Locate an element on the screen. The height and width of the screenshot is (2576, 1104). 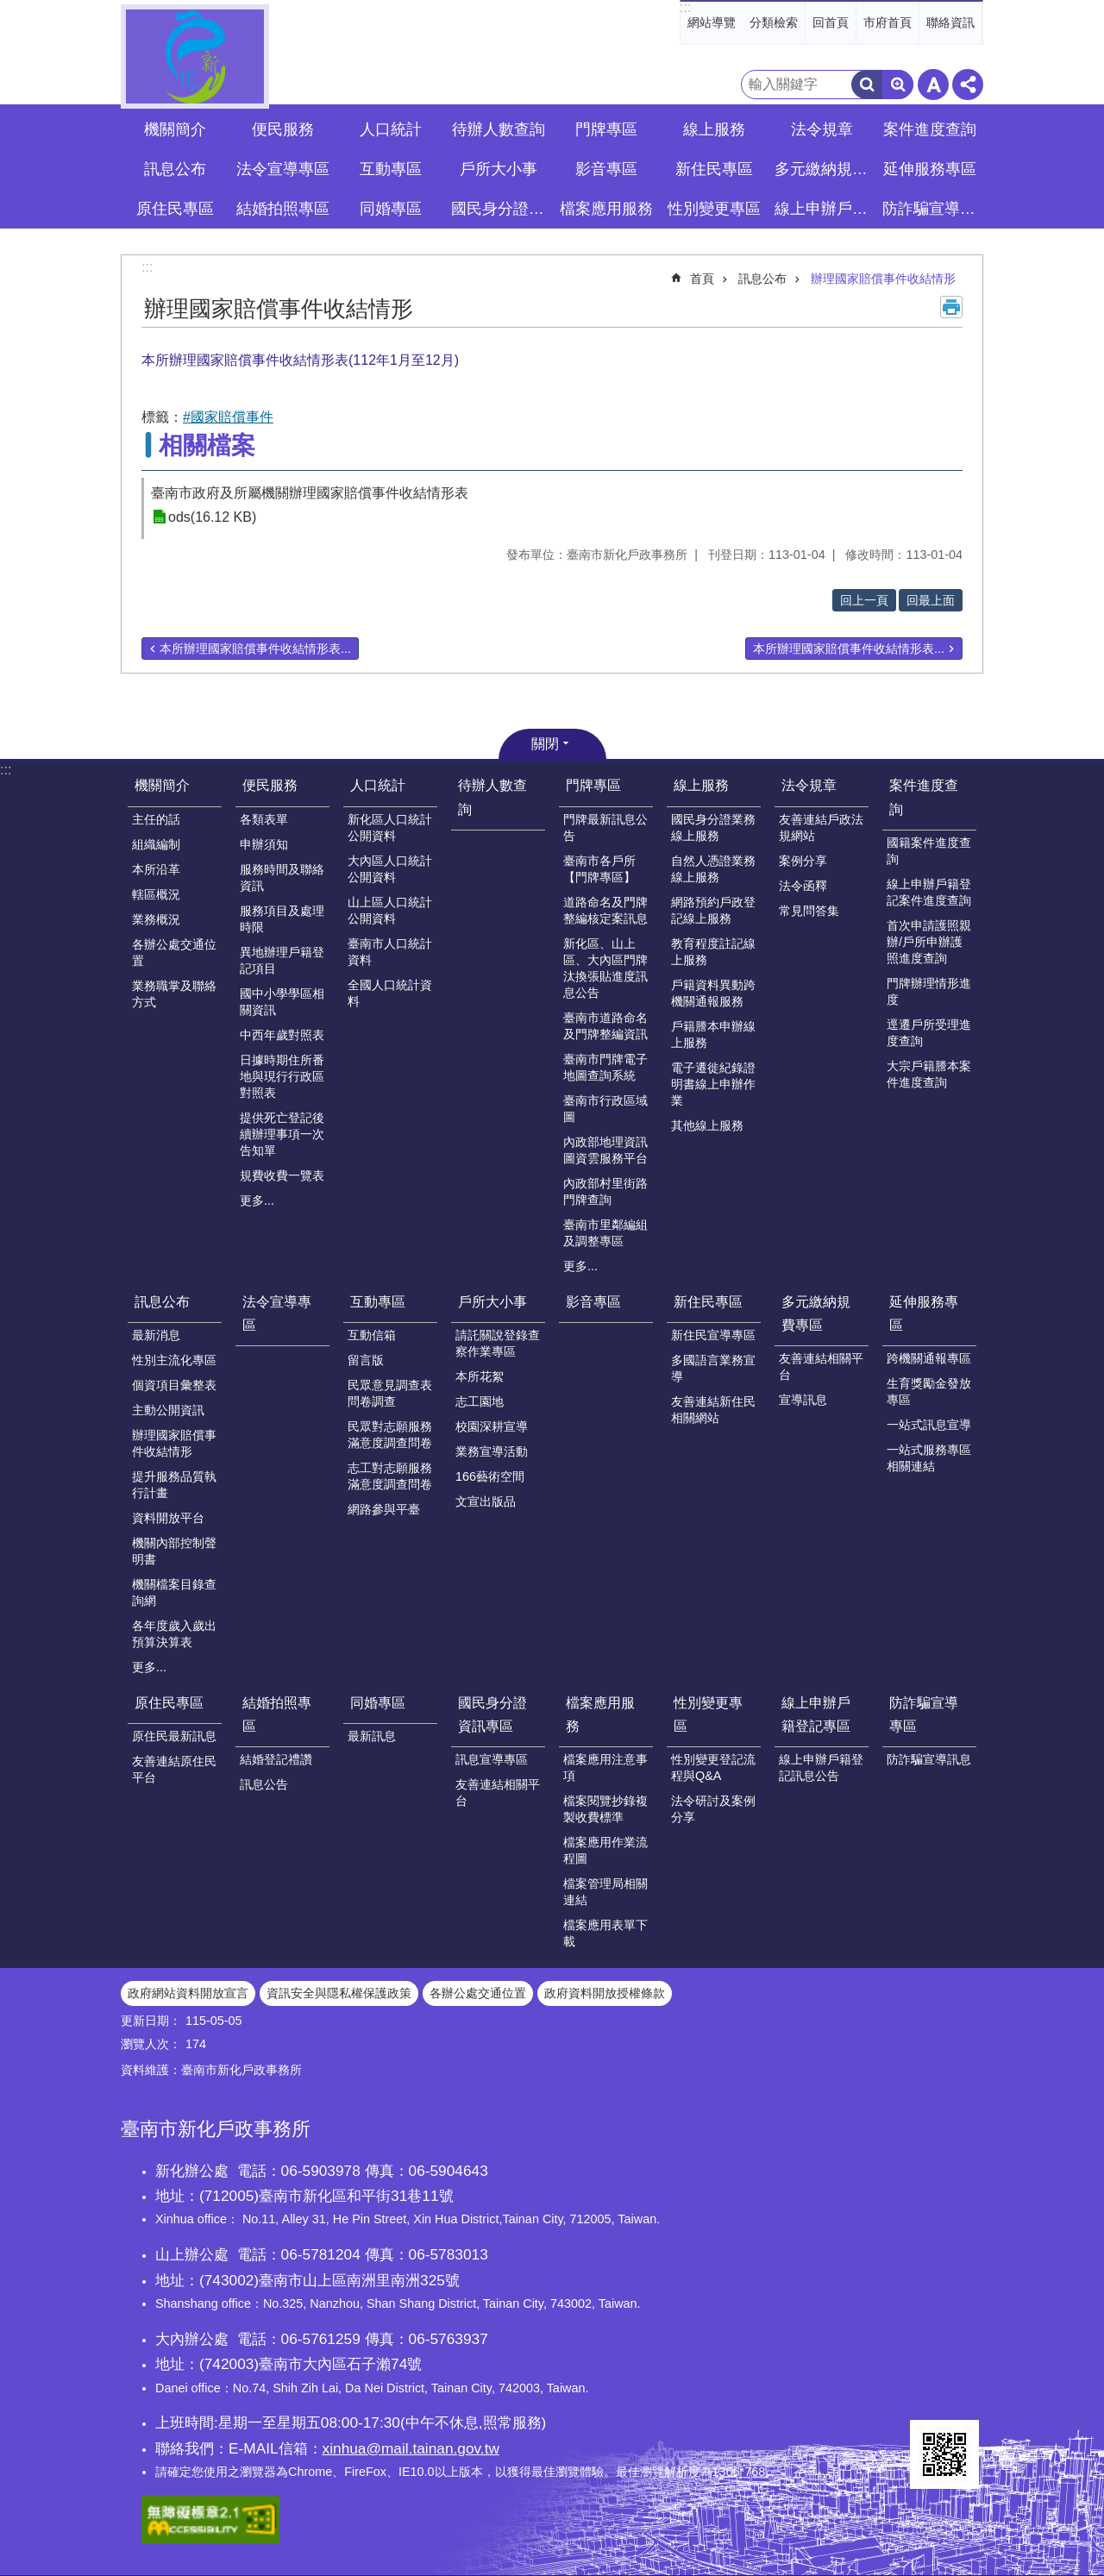
電子遷徙紀錄證明書線上申辦作業 is located at coordinates (713, 1084).